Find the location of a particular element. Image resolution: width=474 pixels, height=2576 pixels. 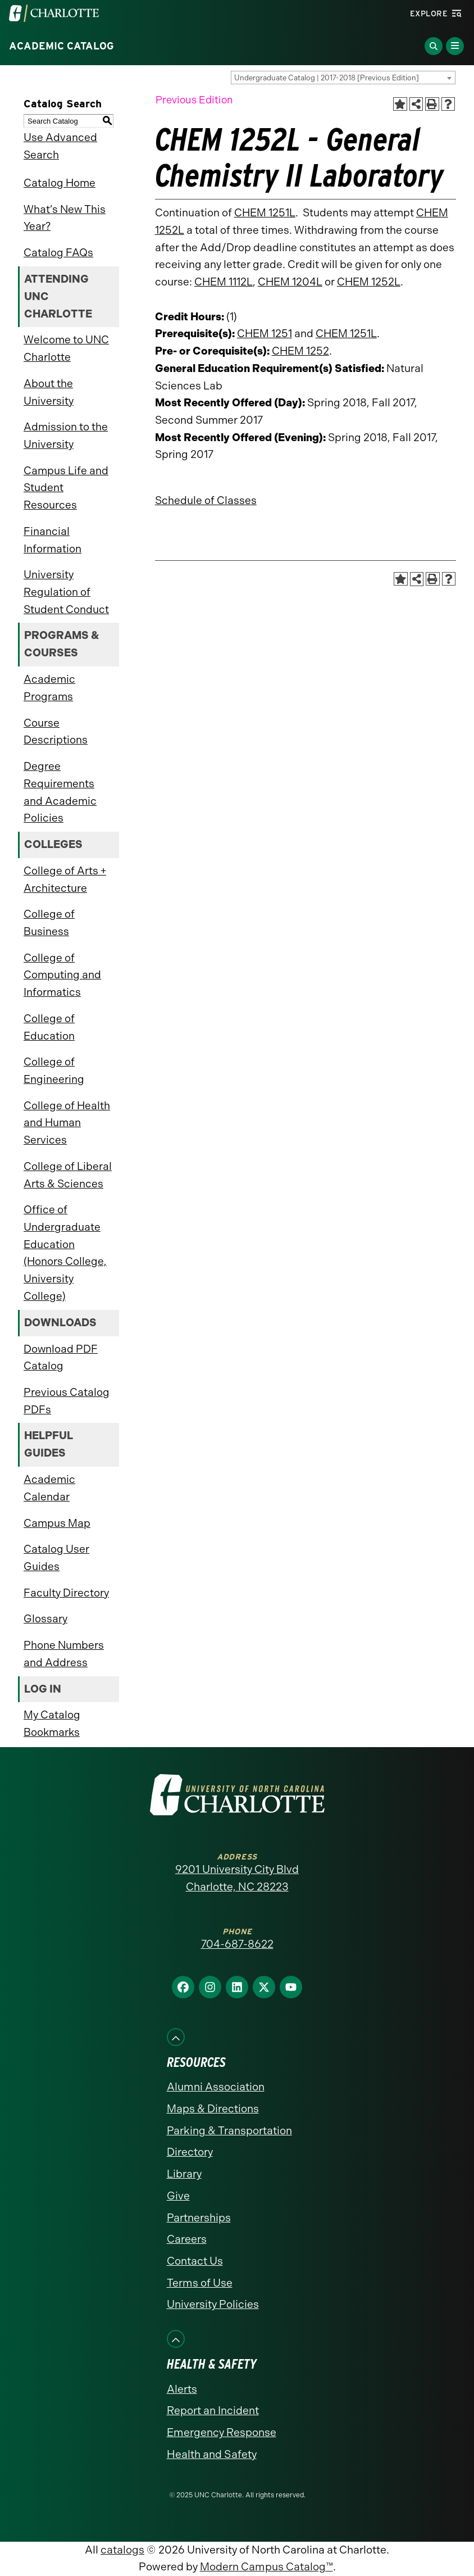

Directory is located at coordinates (190, 2152).